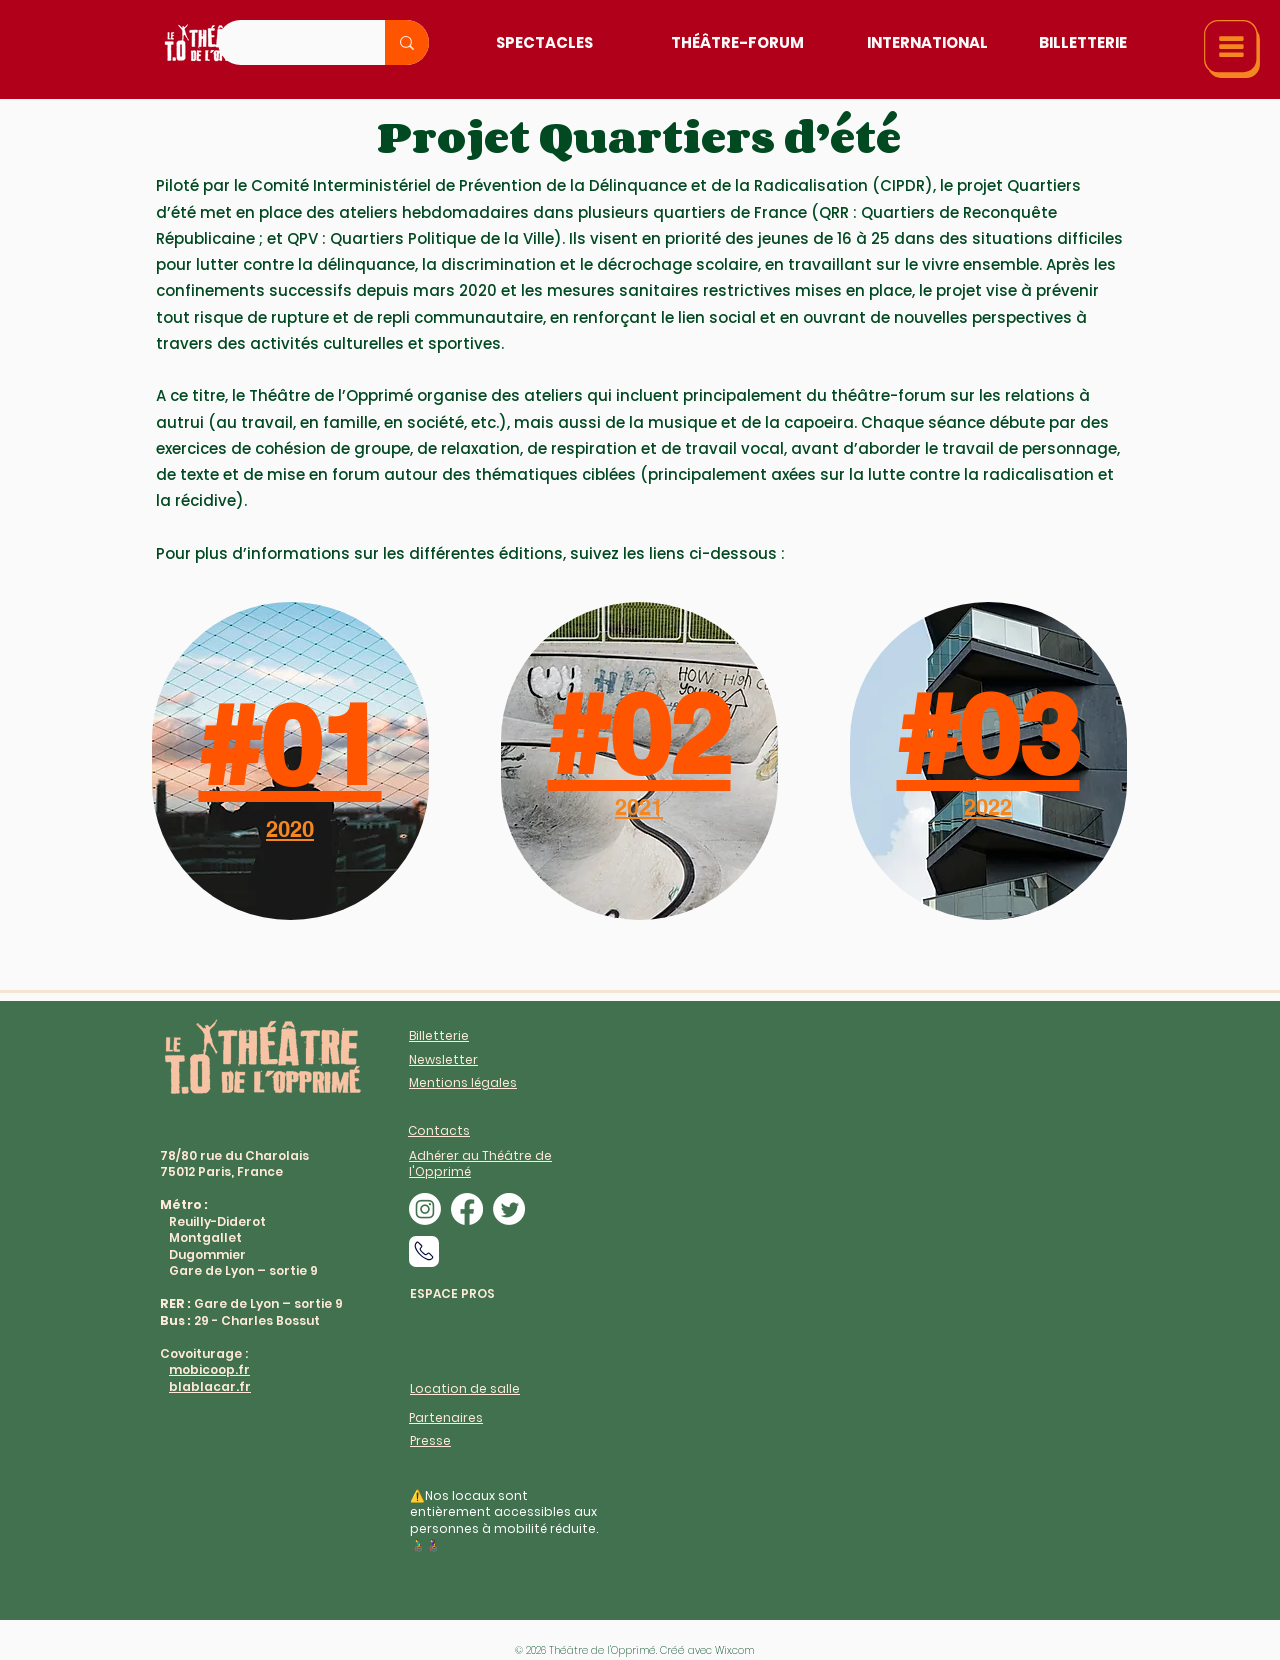  I want to click on [alt.text.label.Facebook], so click(467, 1209).